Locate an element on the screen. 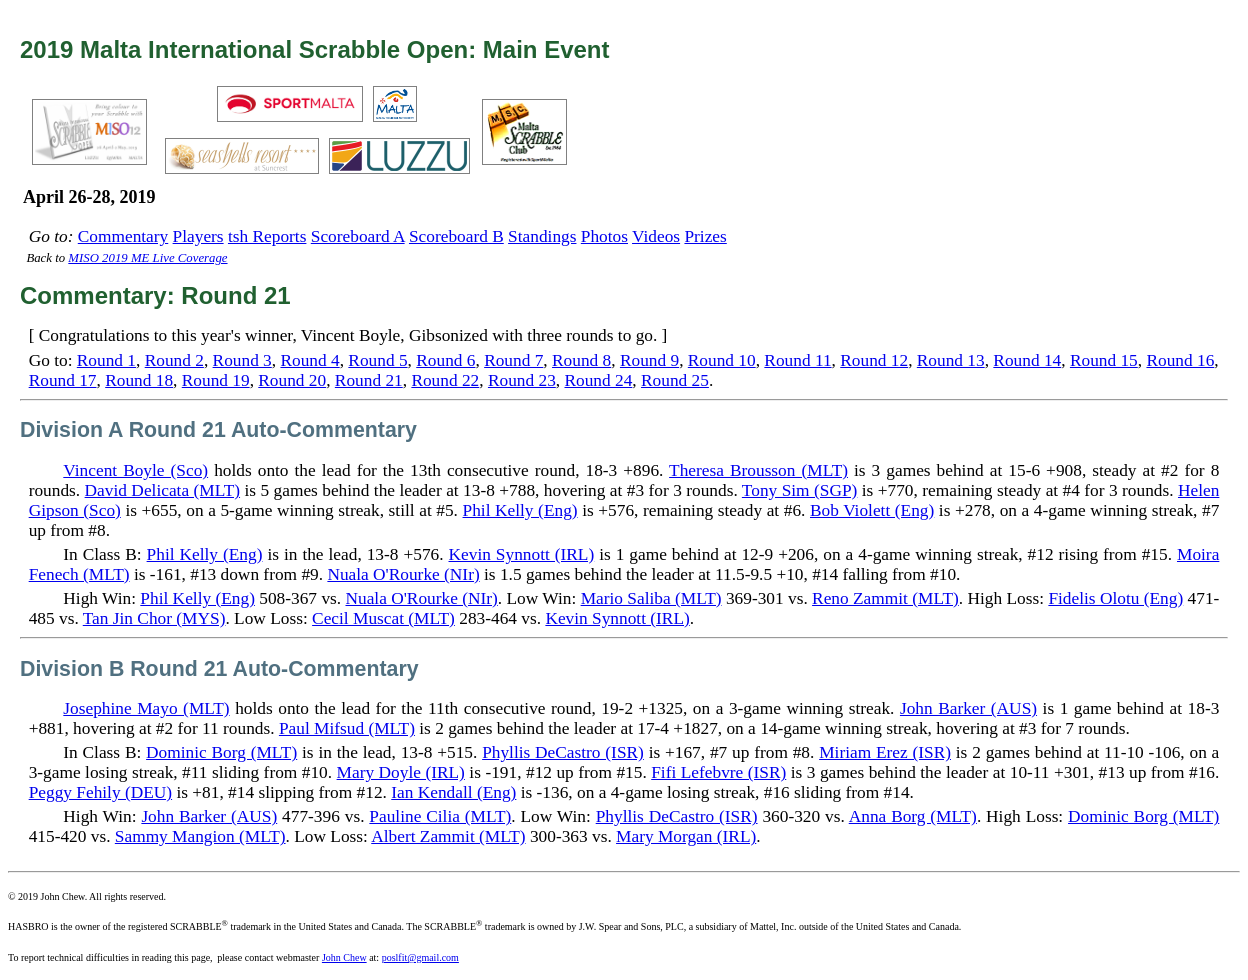 Image resolution: width=1248 pixels, height=980 pixels. Kevin Synnott (IRL) is located at coordinates (522, 554).